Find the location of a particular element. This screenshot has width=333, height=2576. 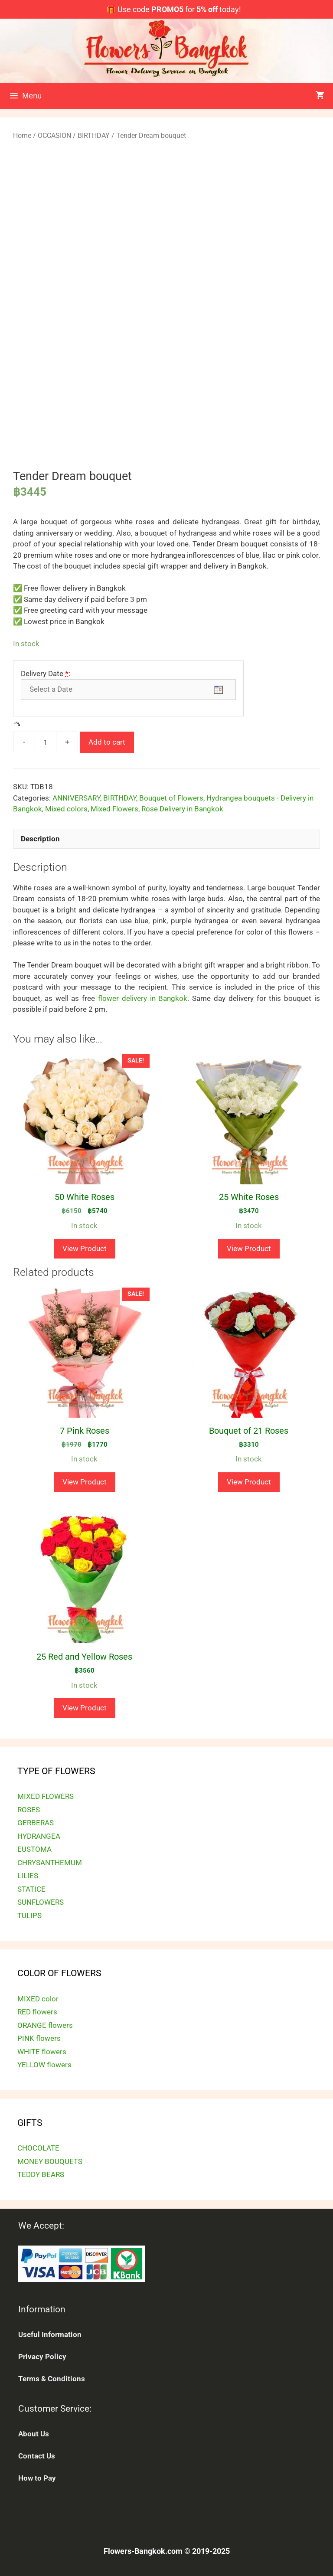

EUSTOMA is located at coordinates (34, 1849).